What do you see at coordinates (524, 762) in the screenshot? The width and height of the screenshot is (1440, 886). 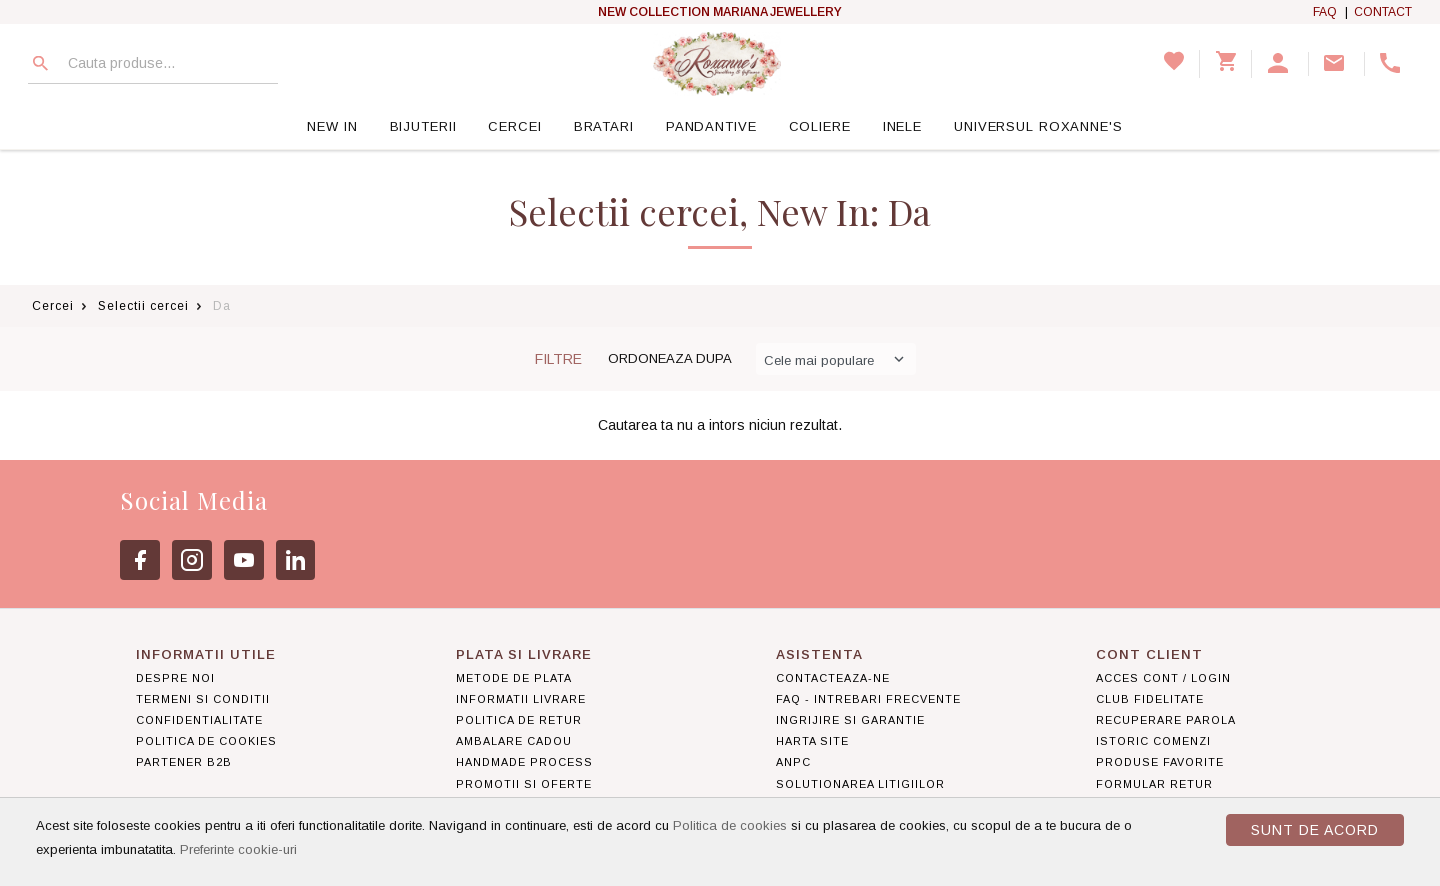 I see `Handmade Process` at bounding box center [524, 762].